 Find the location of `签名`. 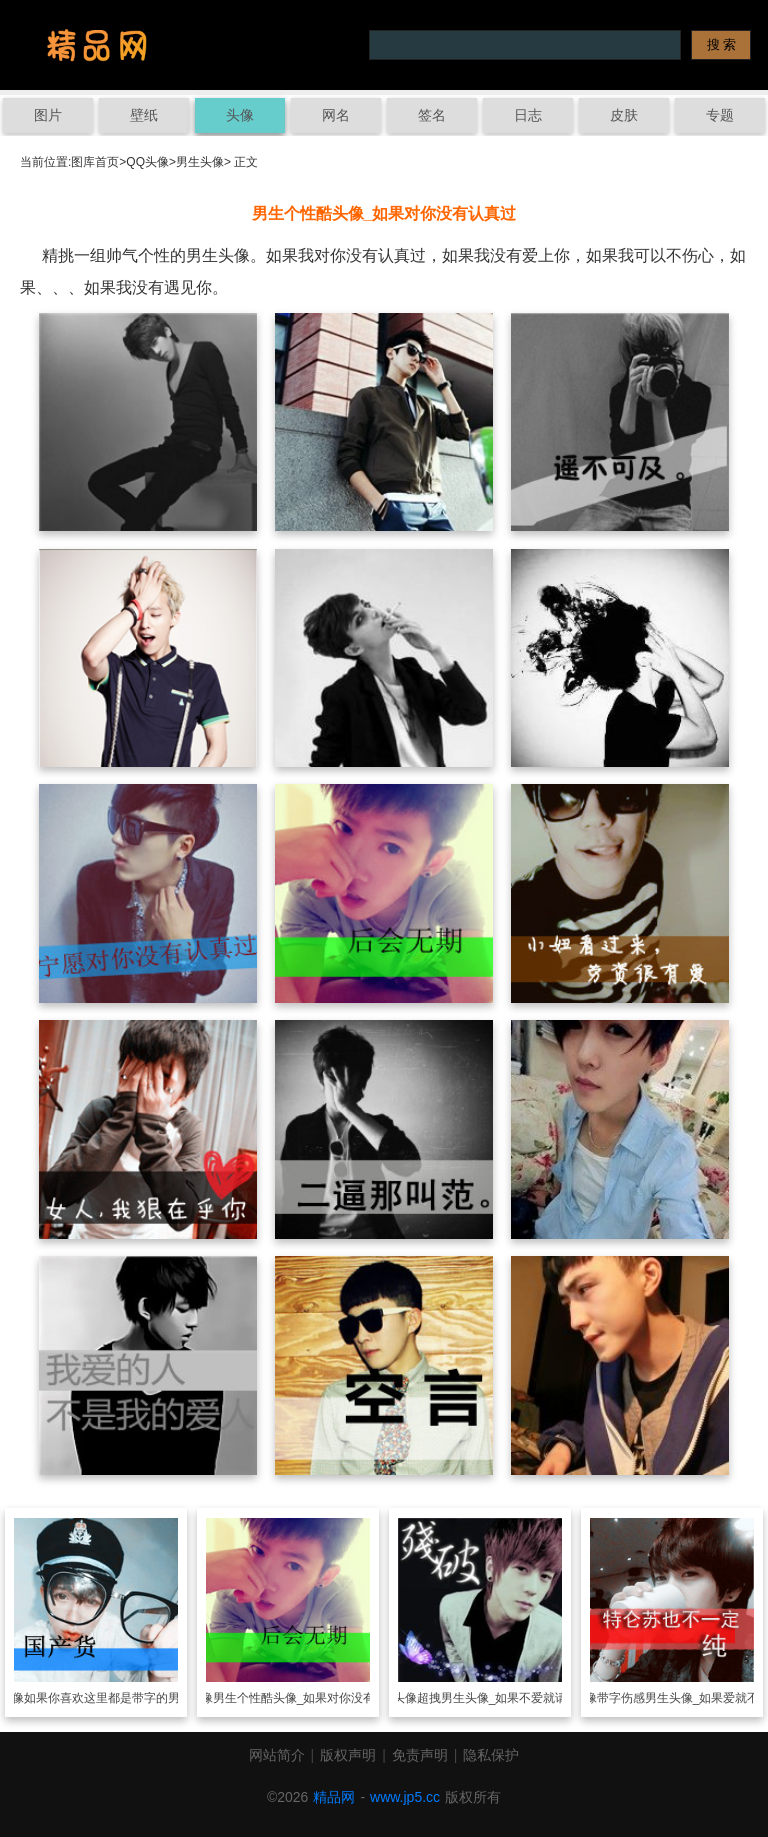

签名 is located at coordinates (432, 115).